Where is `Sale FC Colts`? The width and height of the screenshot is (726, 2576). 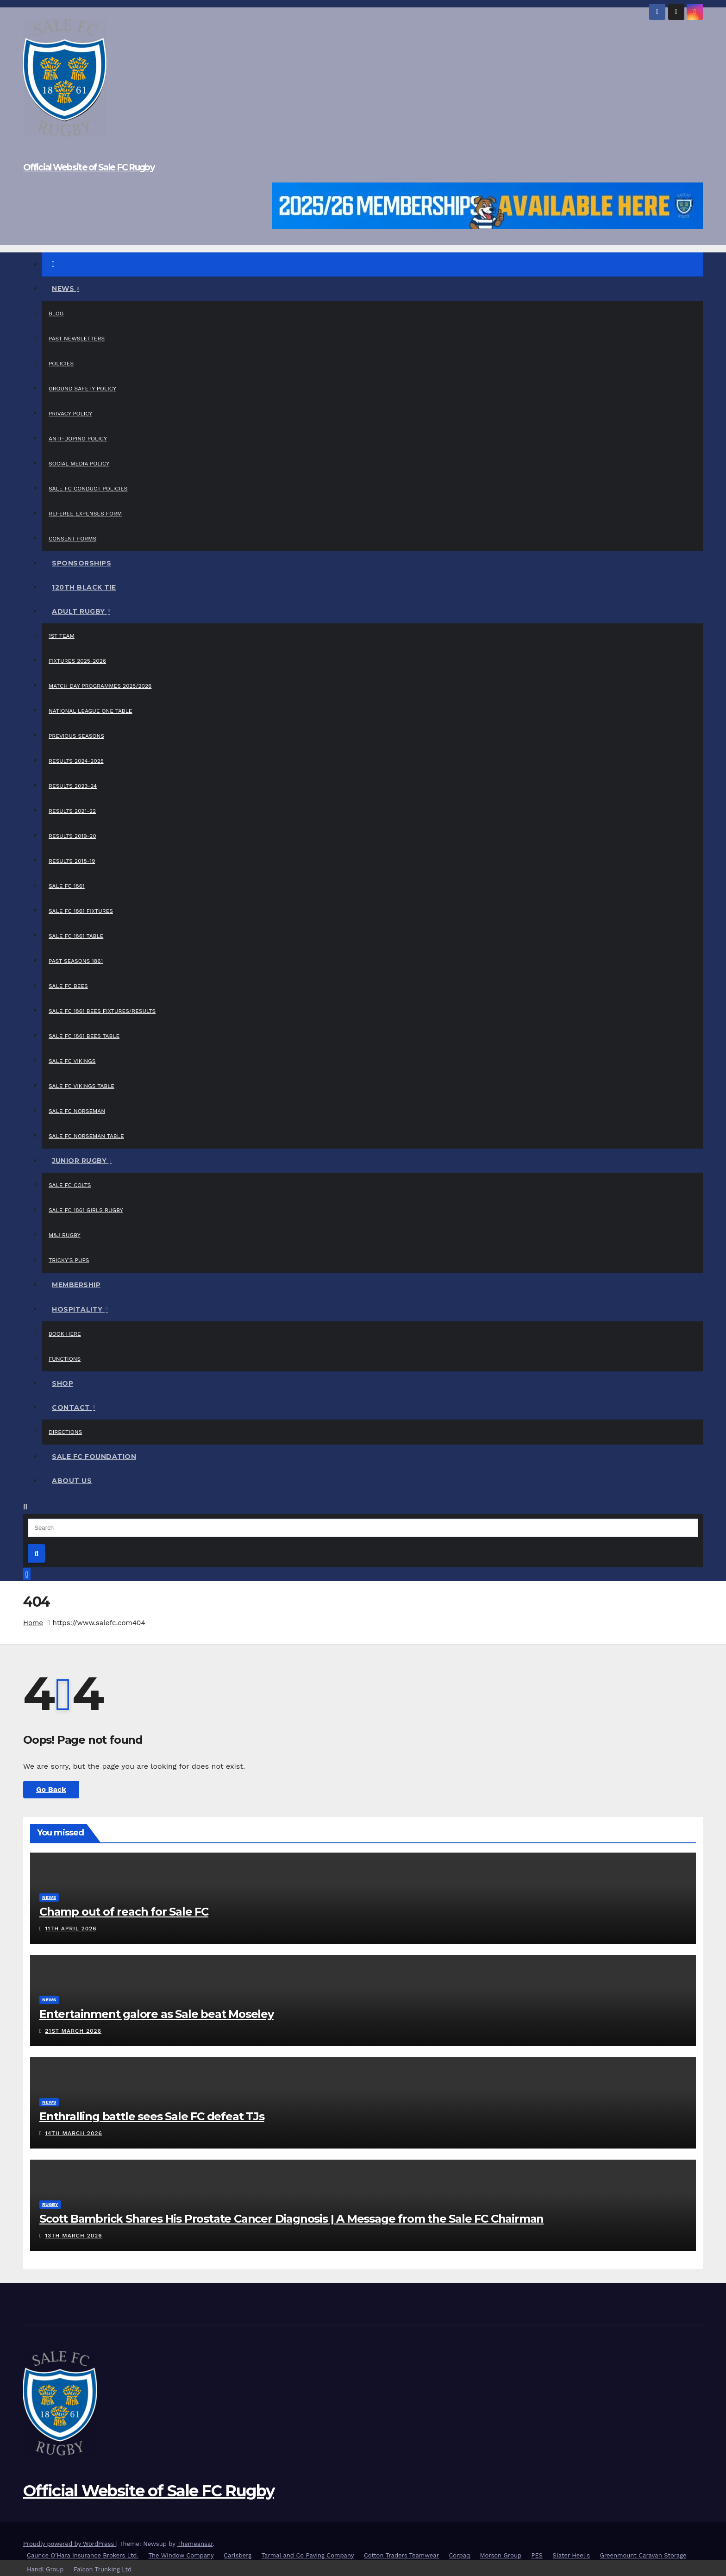 Sale FC Colts is located at coordinates (70, 1185).